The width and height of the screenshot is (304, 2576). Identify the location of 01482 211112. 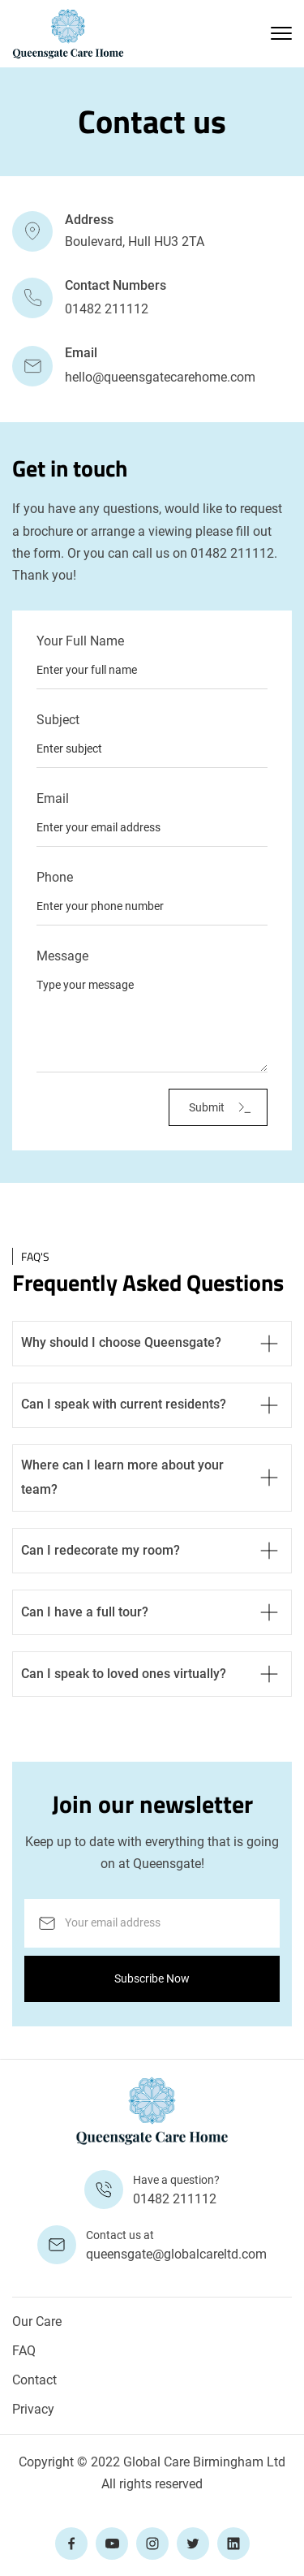
(106, 309).